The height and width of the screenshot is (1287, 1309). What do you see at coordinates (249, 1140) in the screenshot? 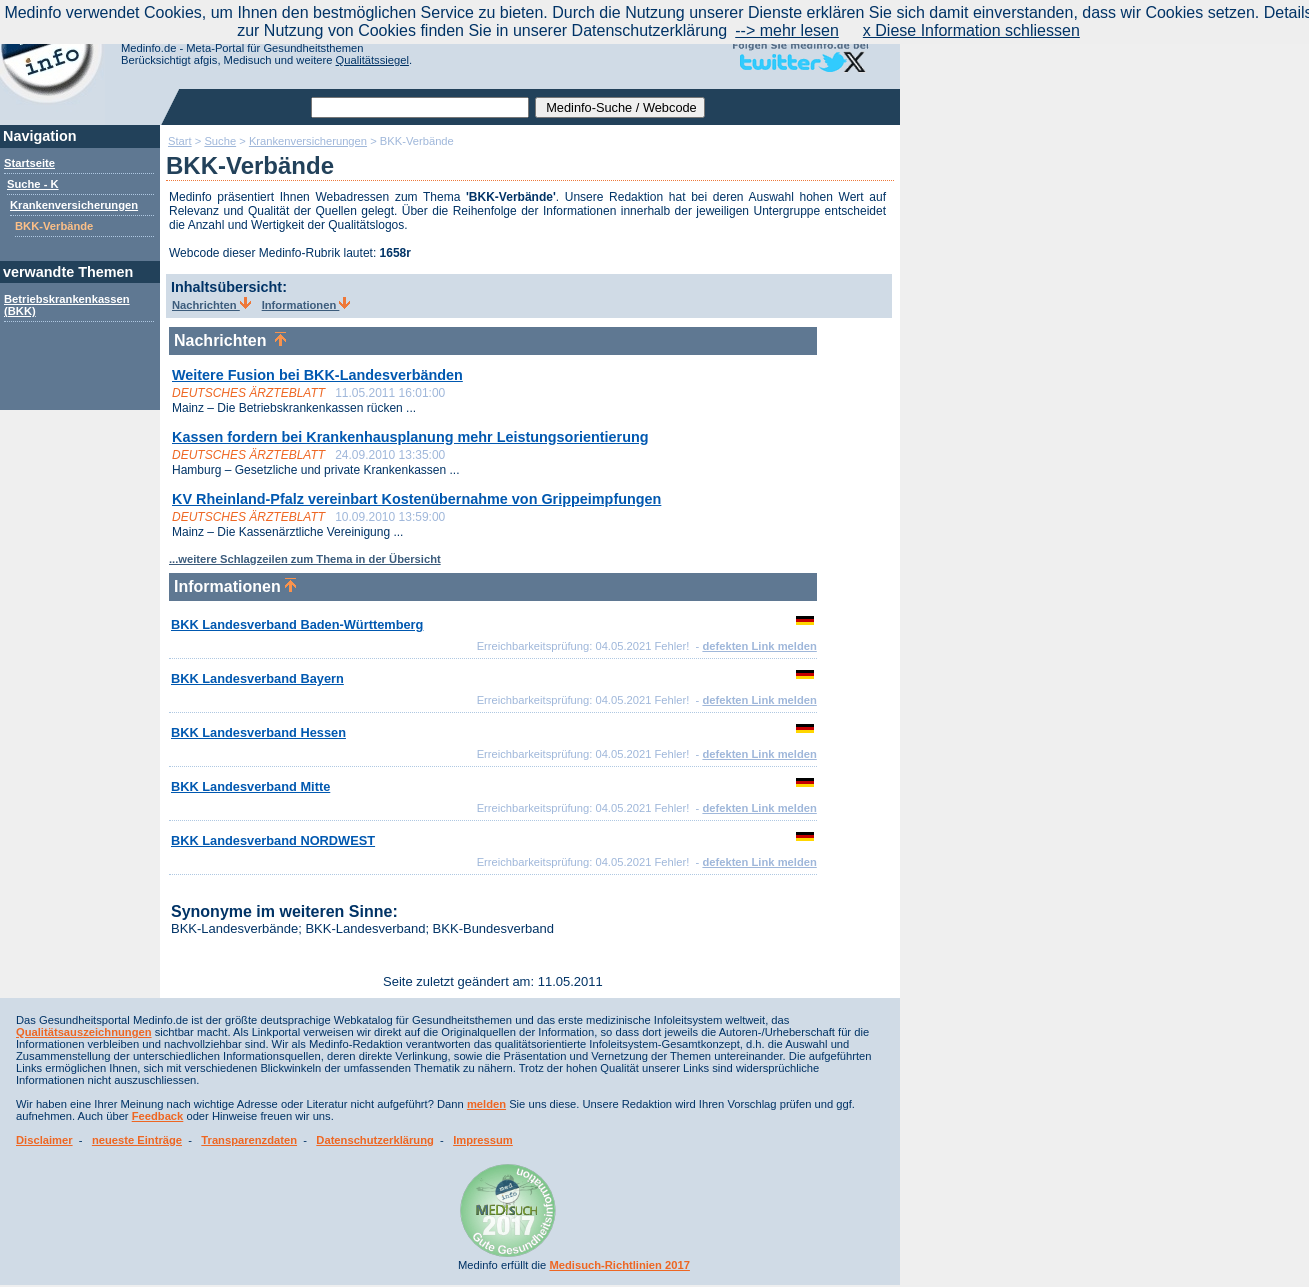
I see `Transparenzdaten` at bounding box center [249, 1140].